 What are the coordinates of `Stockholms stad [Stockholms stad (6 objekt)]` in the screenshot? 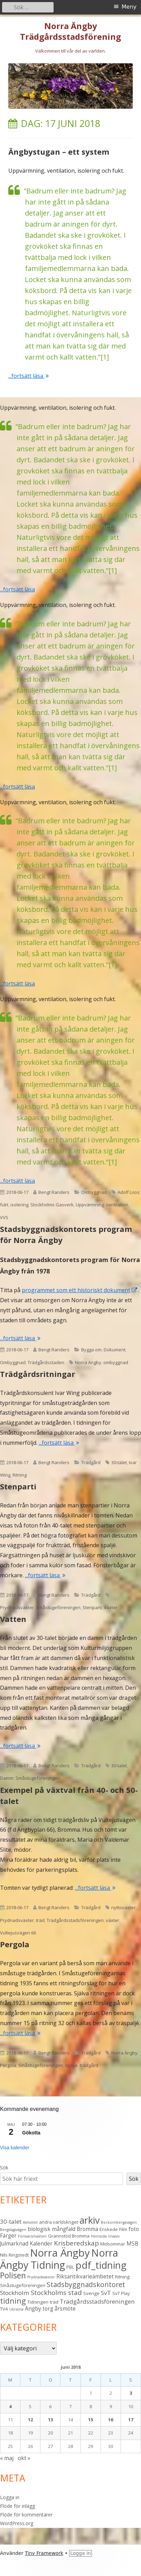 It's located at (56, 2292).